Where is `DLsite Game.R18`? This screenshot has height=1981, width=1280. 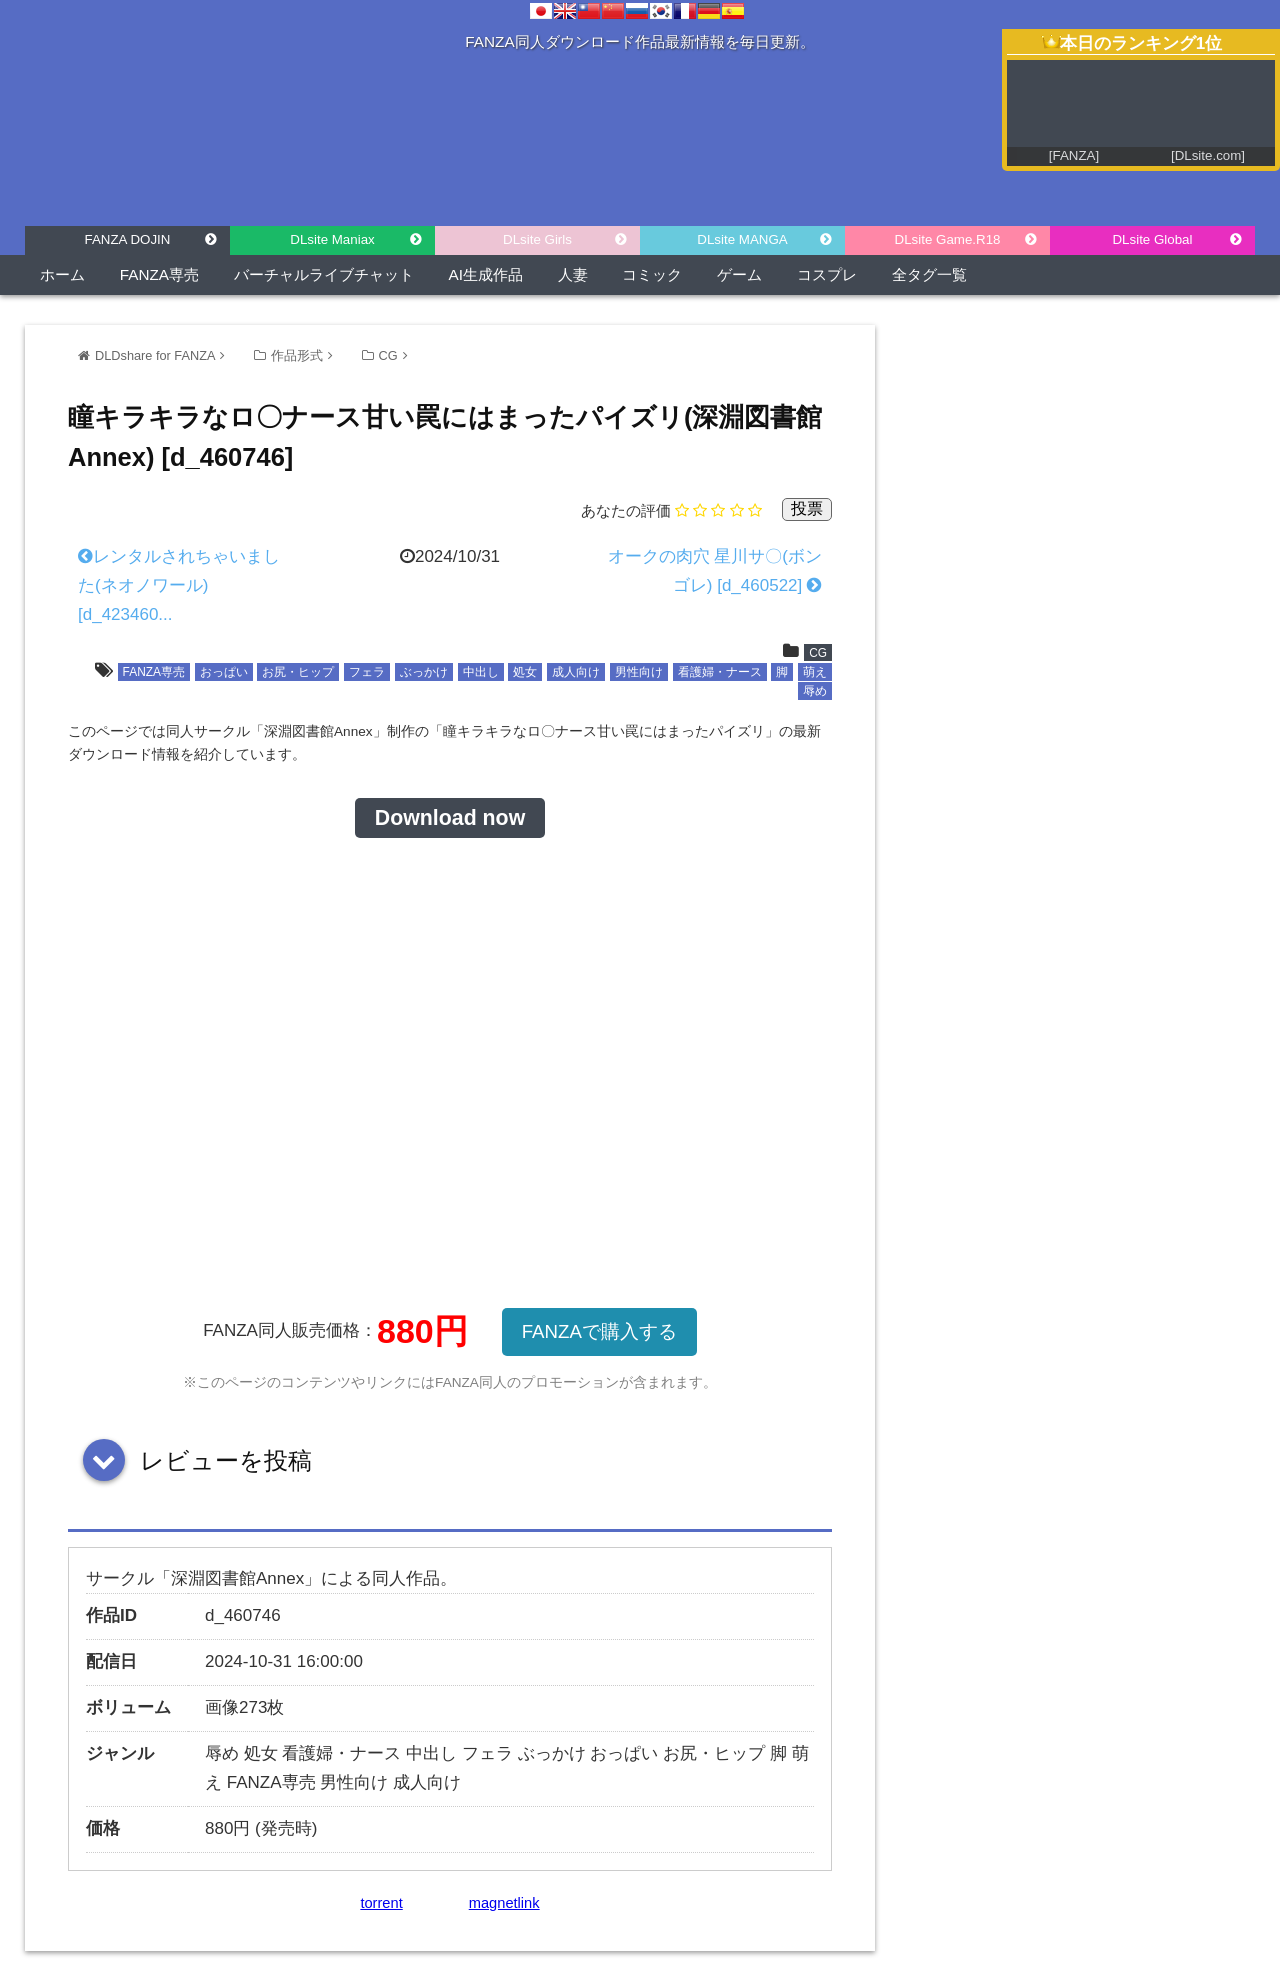
DLsite Game.R18 is located at coordinates (948, 239).